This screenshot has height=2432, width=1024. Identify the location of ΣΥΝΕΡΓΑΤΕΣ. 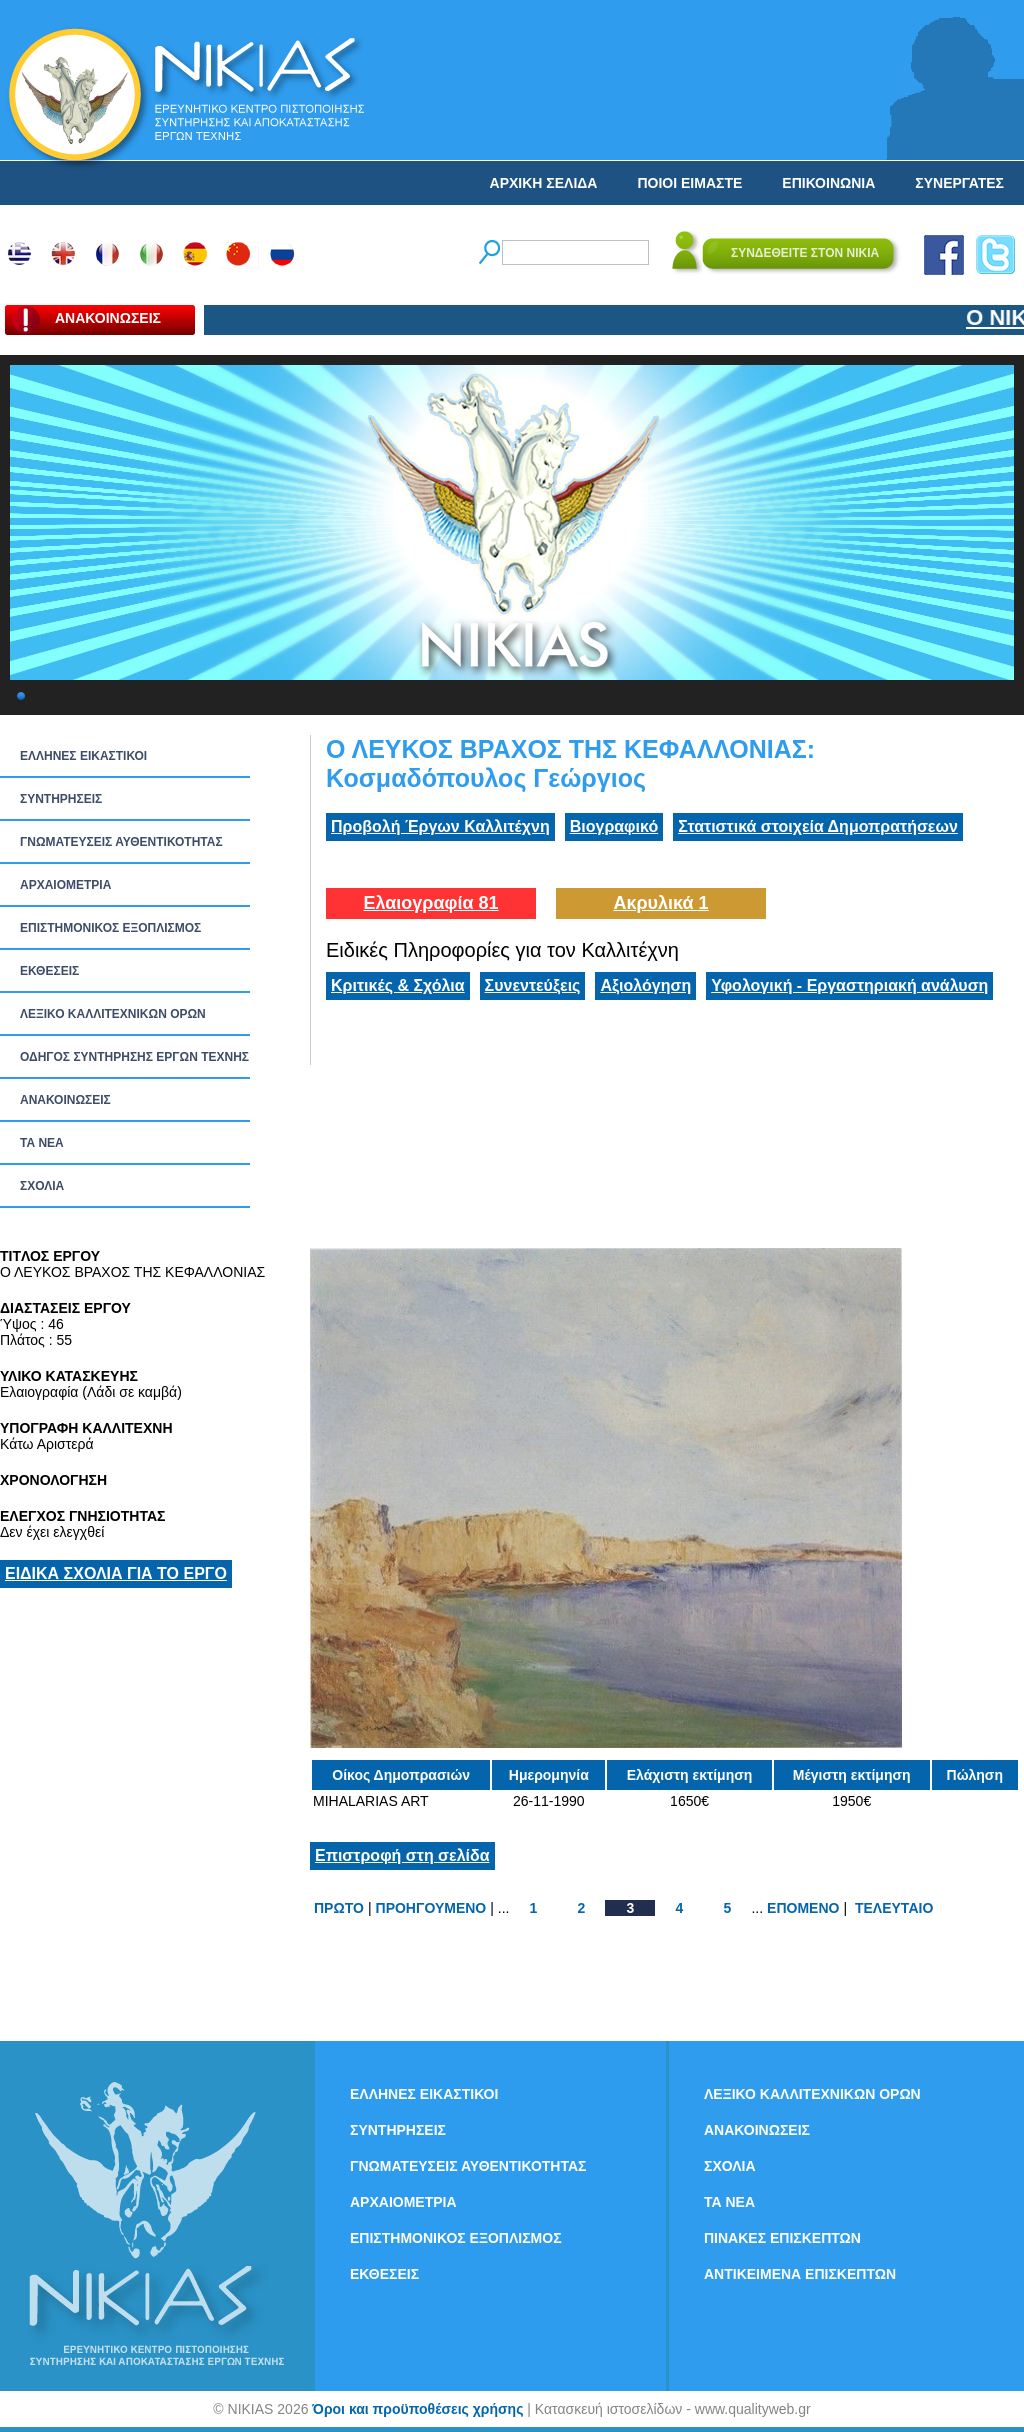
(959, 183).